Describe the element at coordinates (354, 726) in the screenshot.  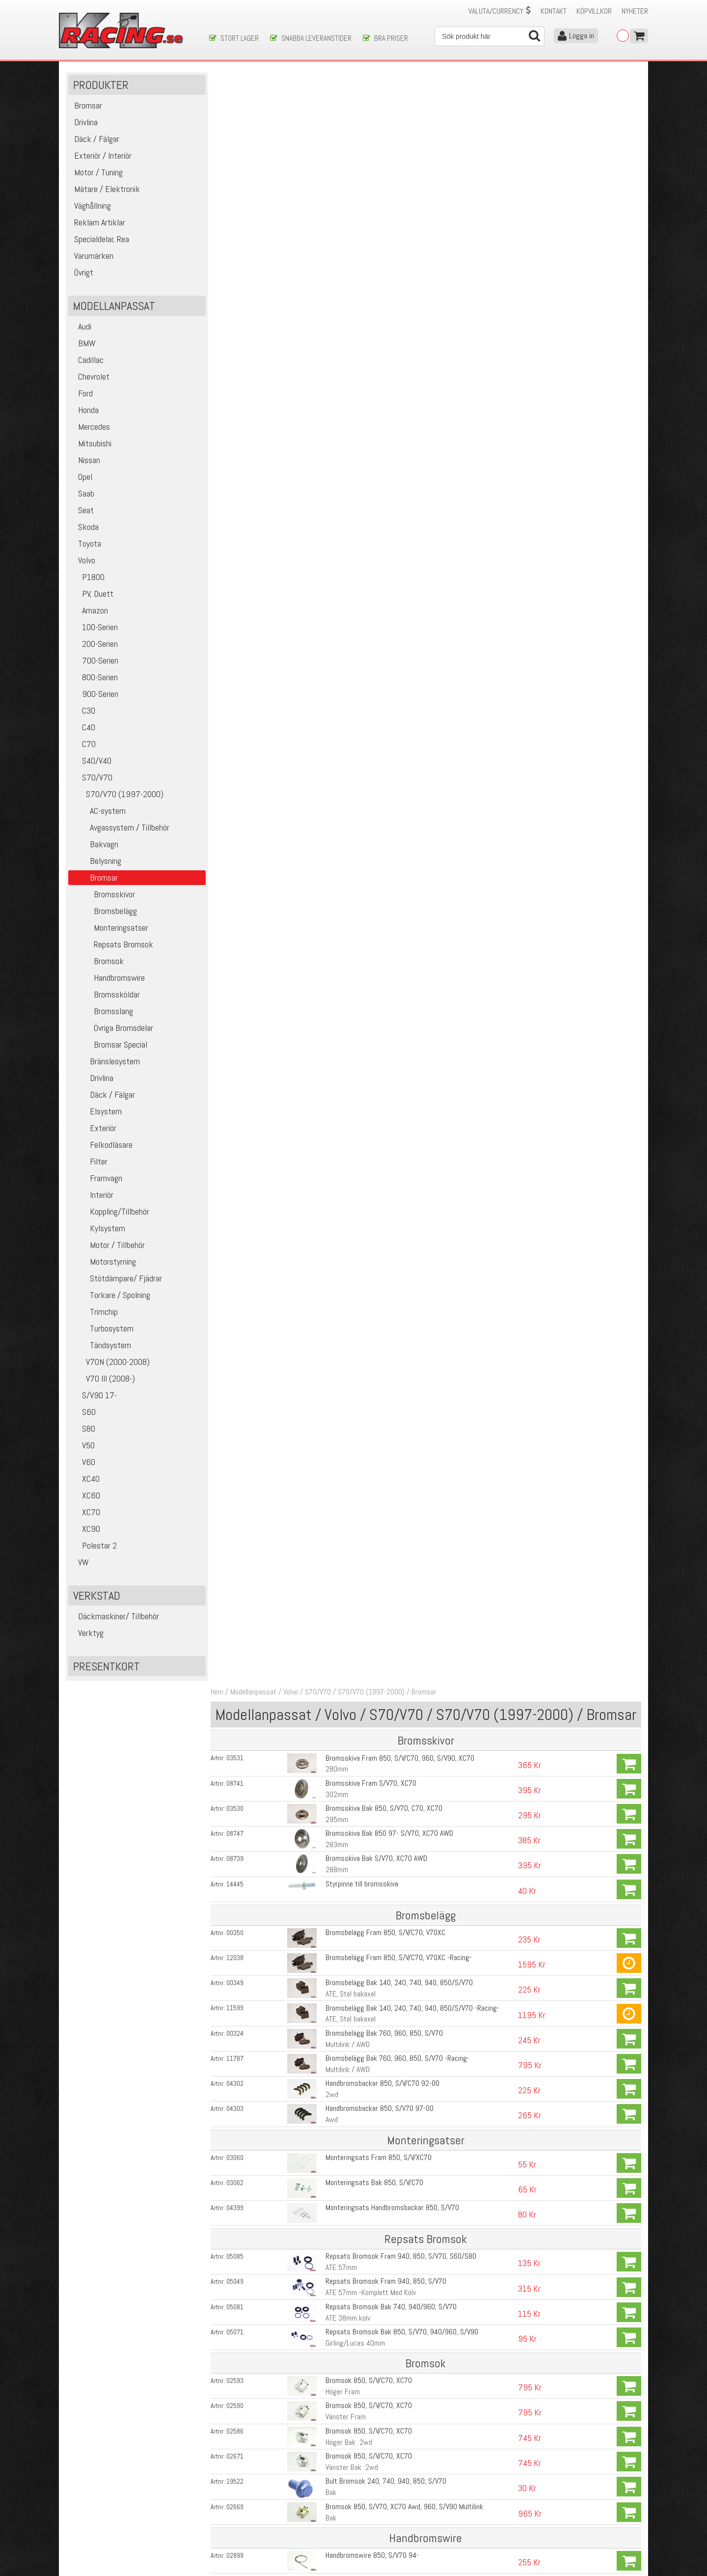
I see `Girling/Lucas 40mm` at that location.